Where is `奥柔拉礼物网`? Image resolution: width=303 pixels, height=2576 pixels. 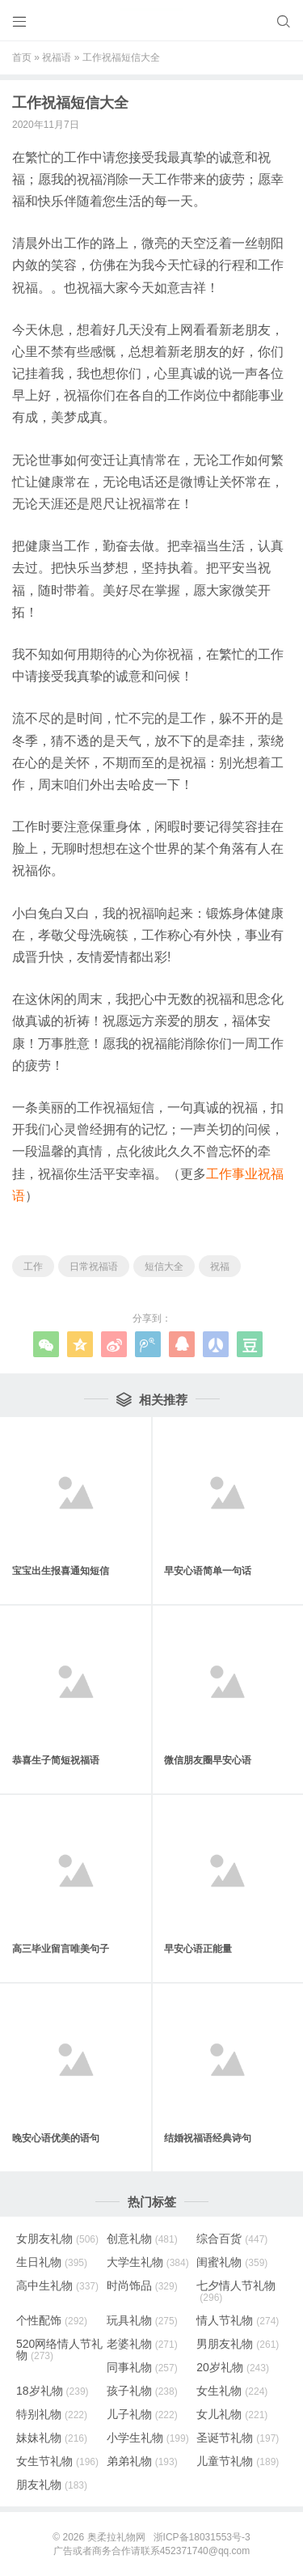 奥柔拉礼物网 is located at coordinates (116, 2537).